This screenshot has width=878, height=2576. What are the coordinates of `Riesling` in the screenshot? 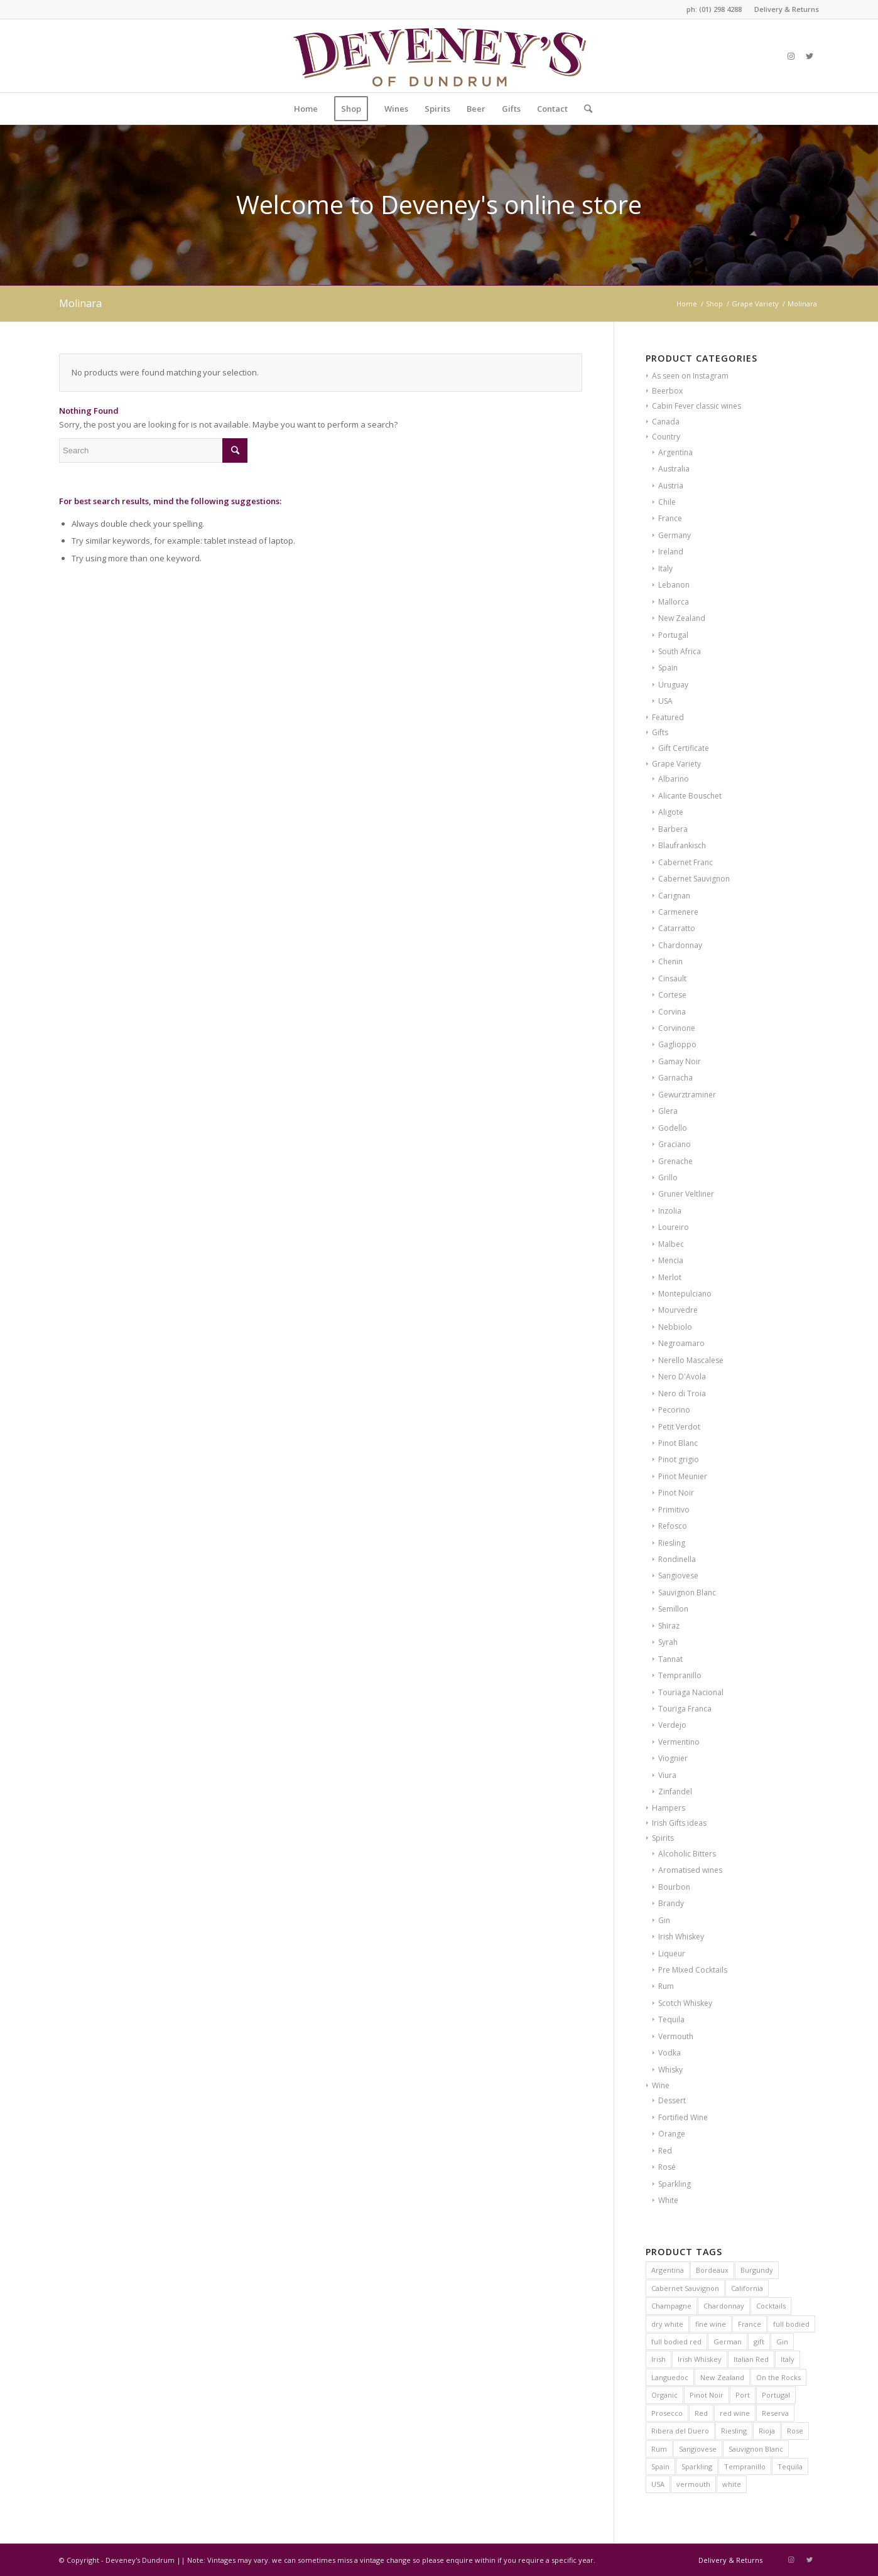 It's located at (671, 1543).